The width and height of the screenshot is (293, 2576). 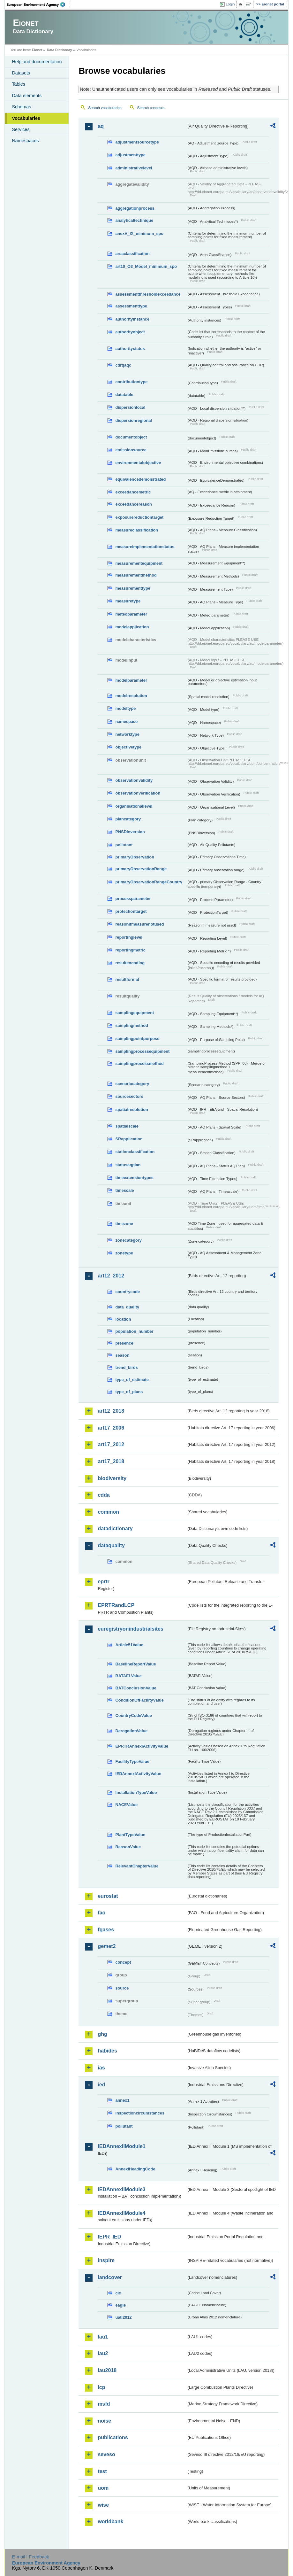 I want to click on IEDAnnexIActivityValue, so click(x=138, y=1773).